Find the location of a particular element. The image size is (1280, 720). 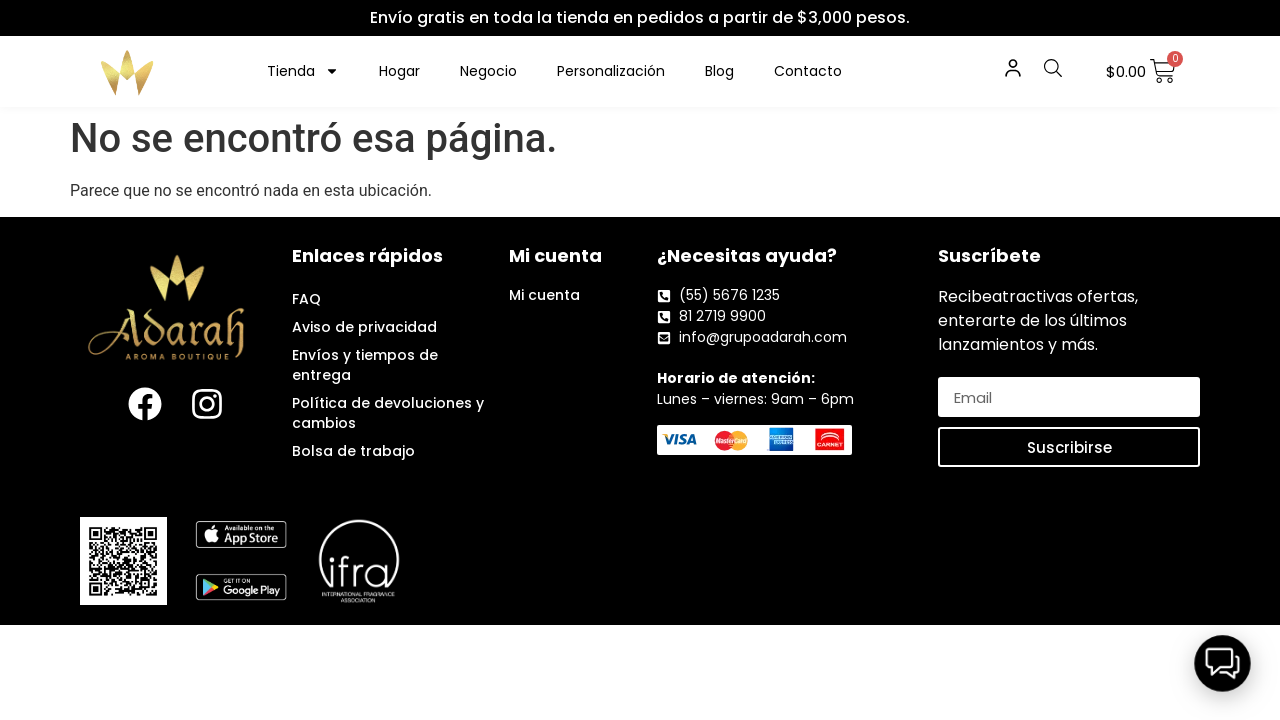

Personalización is located at coordinates (611, 71).